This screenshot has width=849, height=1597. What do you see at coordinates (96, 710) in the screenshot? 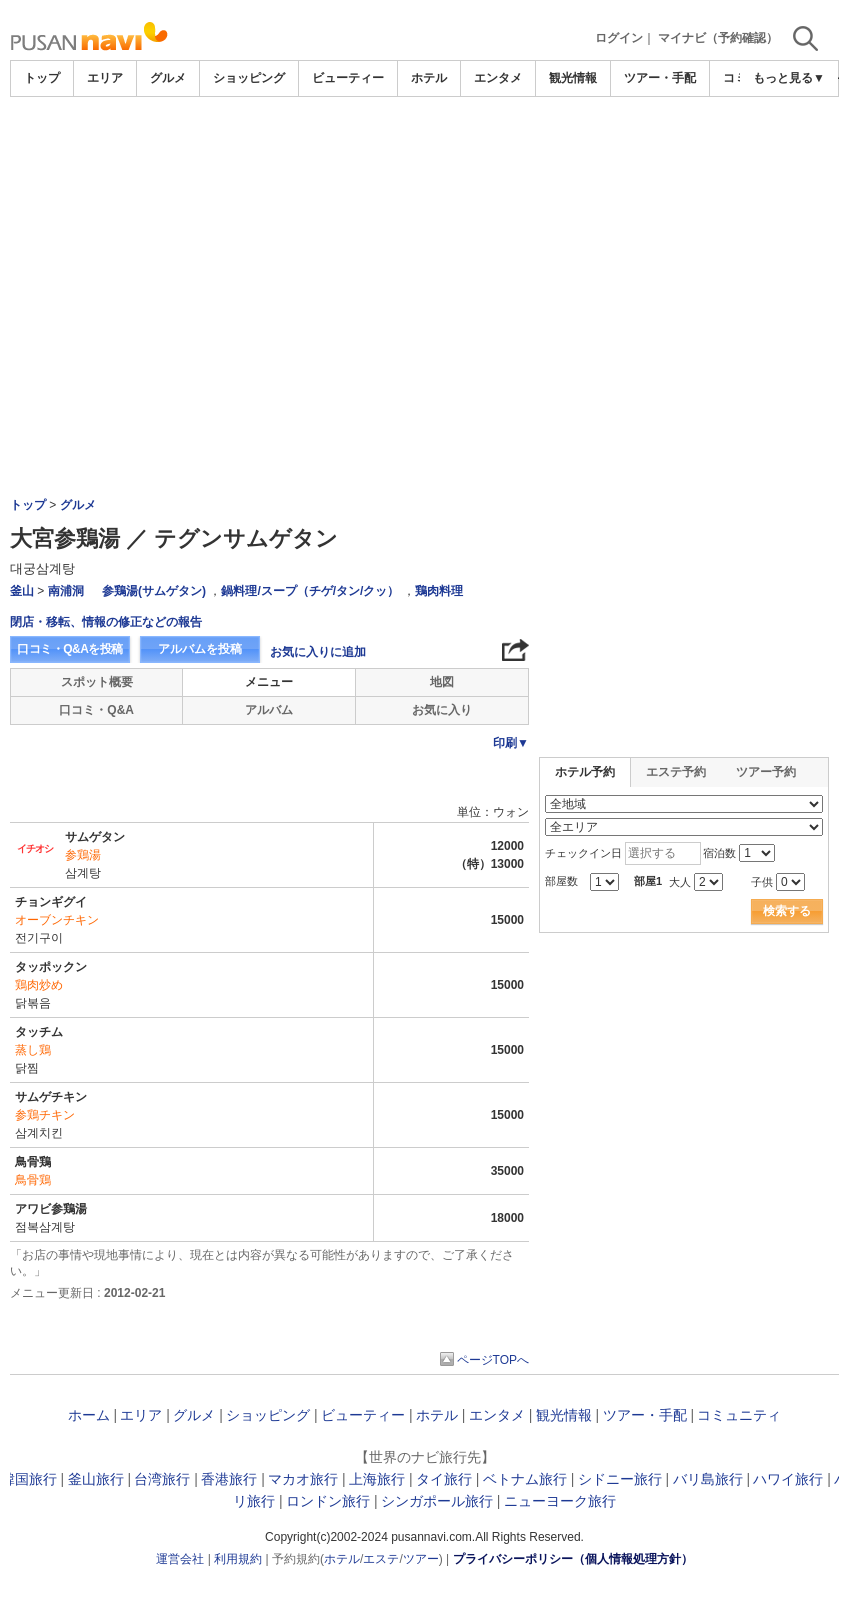
I see `口コミ・Q&A` at bounding box center [96, 710].